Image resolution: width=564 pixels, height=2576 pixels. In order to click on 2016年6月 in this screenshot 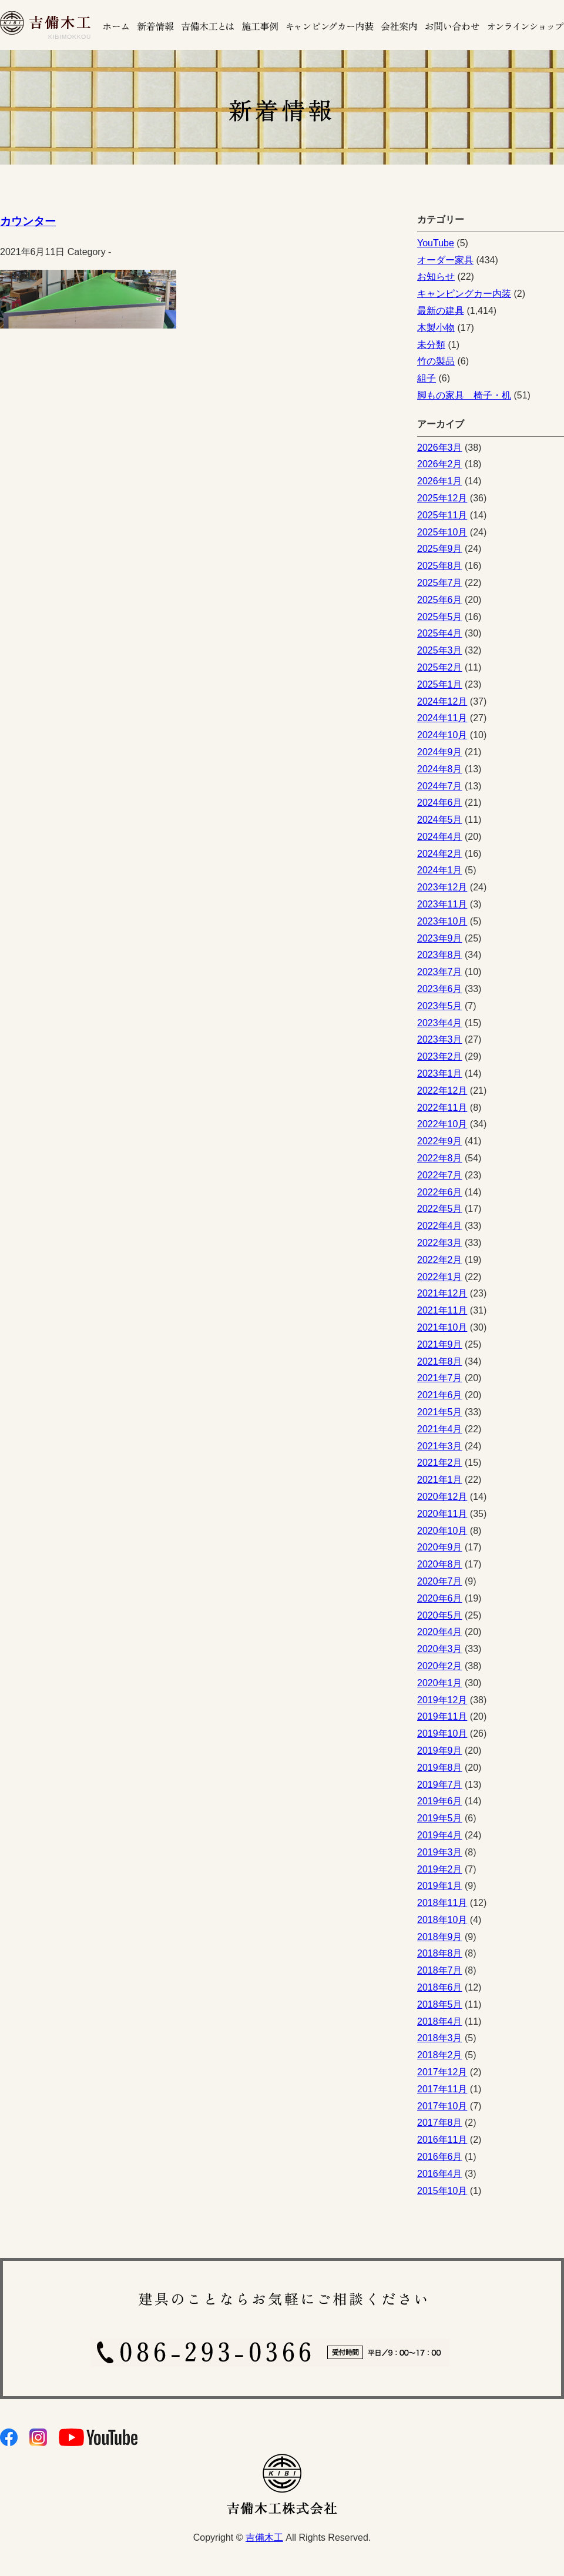, I will do `click(439, 2157)`.